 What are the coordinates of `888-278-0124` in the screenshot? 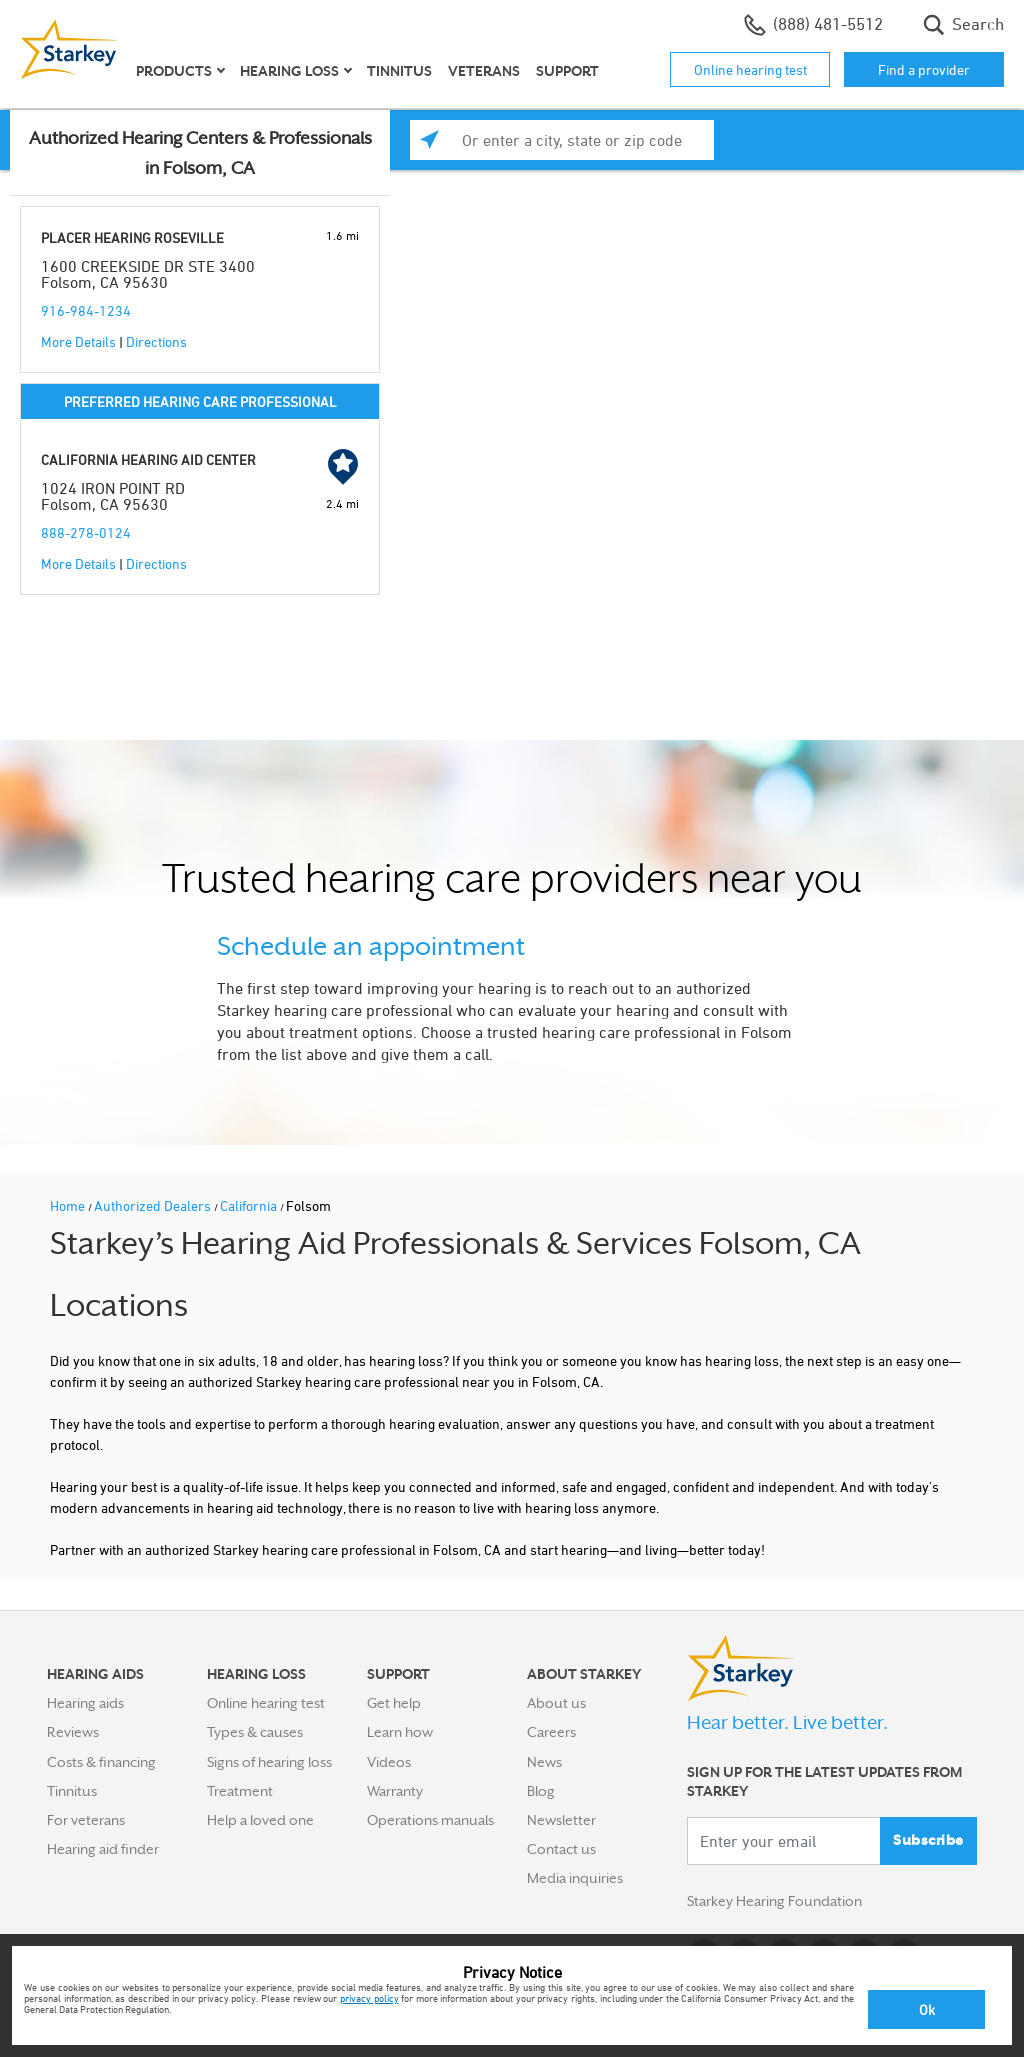 It's located at (86, 532).